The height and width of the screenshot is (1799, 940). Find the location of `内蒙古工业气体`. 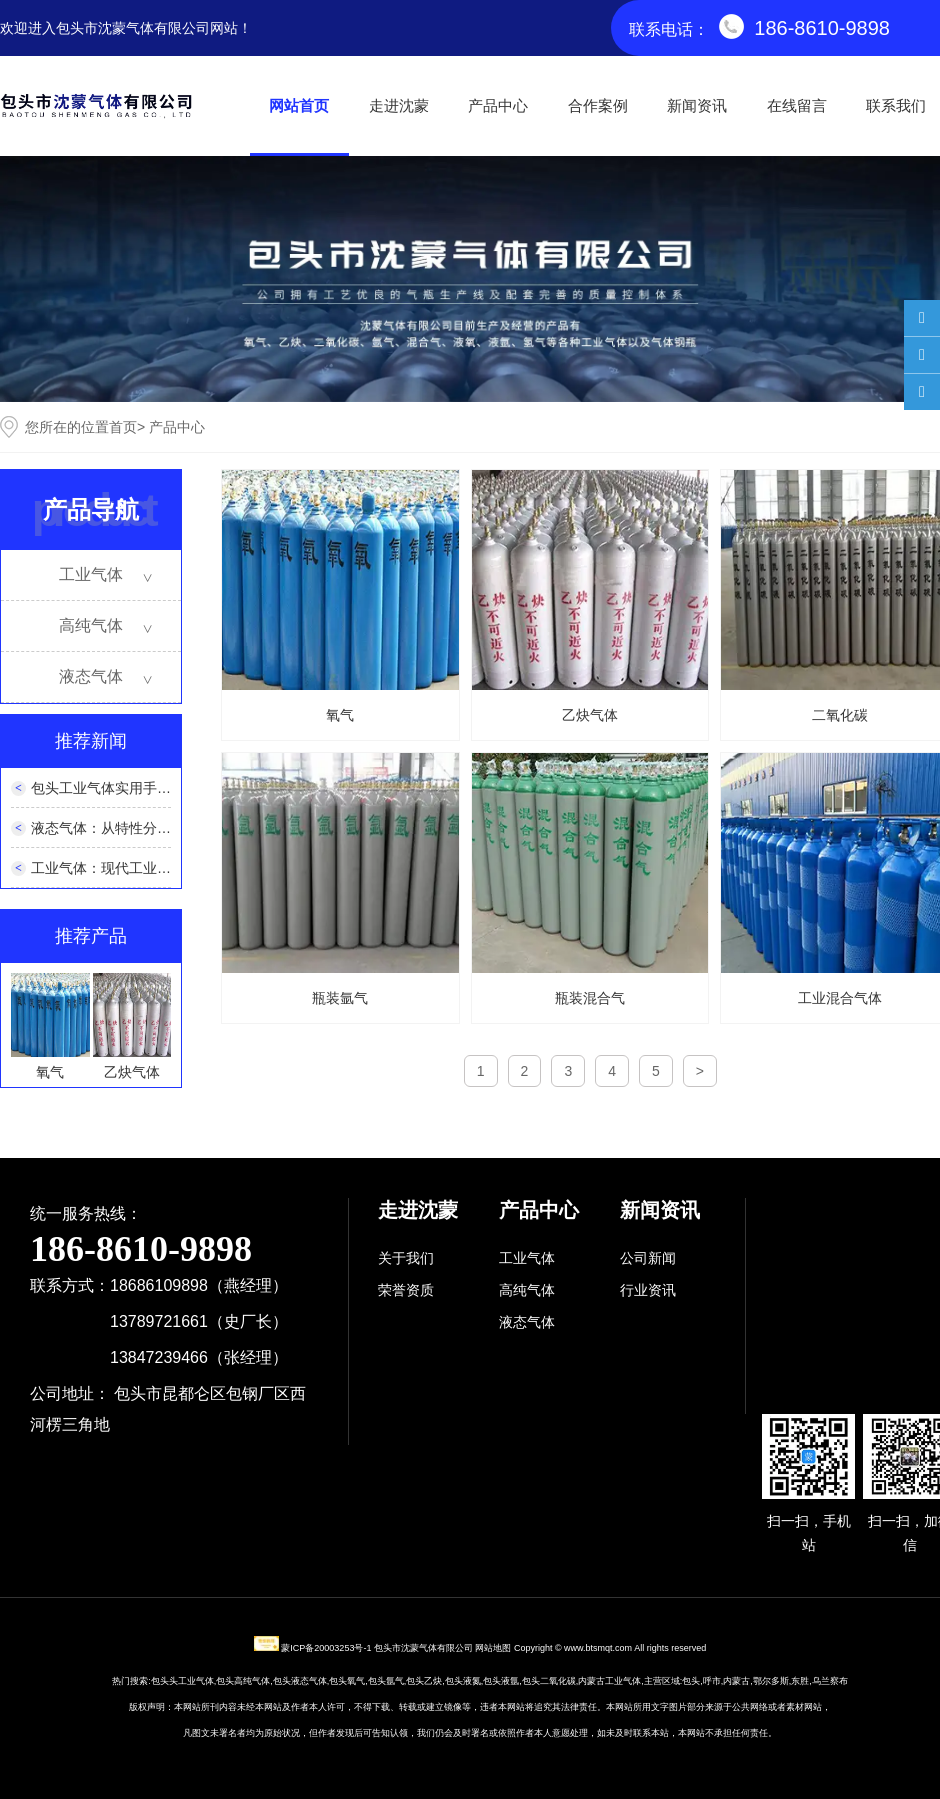

内蒙古工业气体 is located at coordinates (609, 1681).